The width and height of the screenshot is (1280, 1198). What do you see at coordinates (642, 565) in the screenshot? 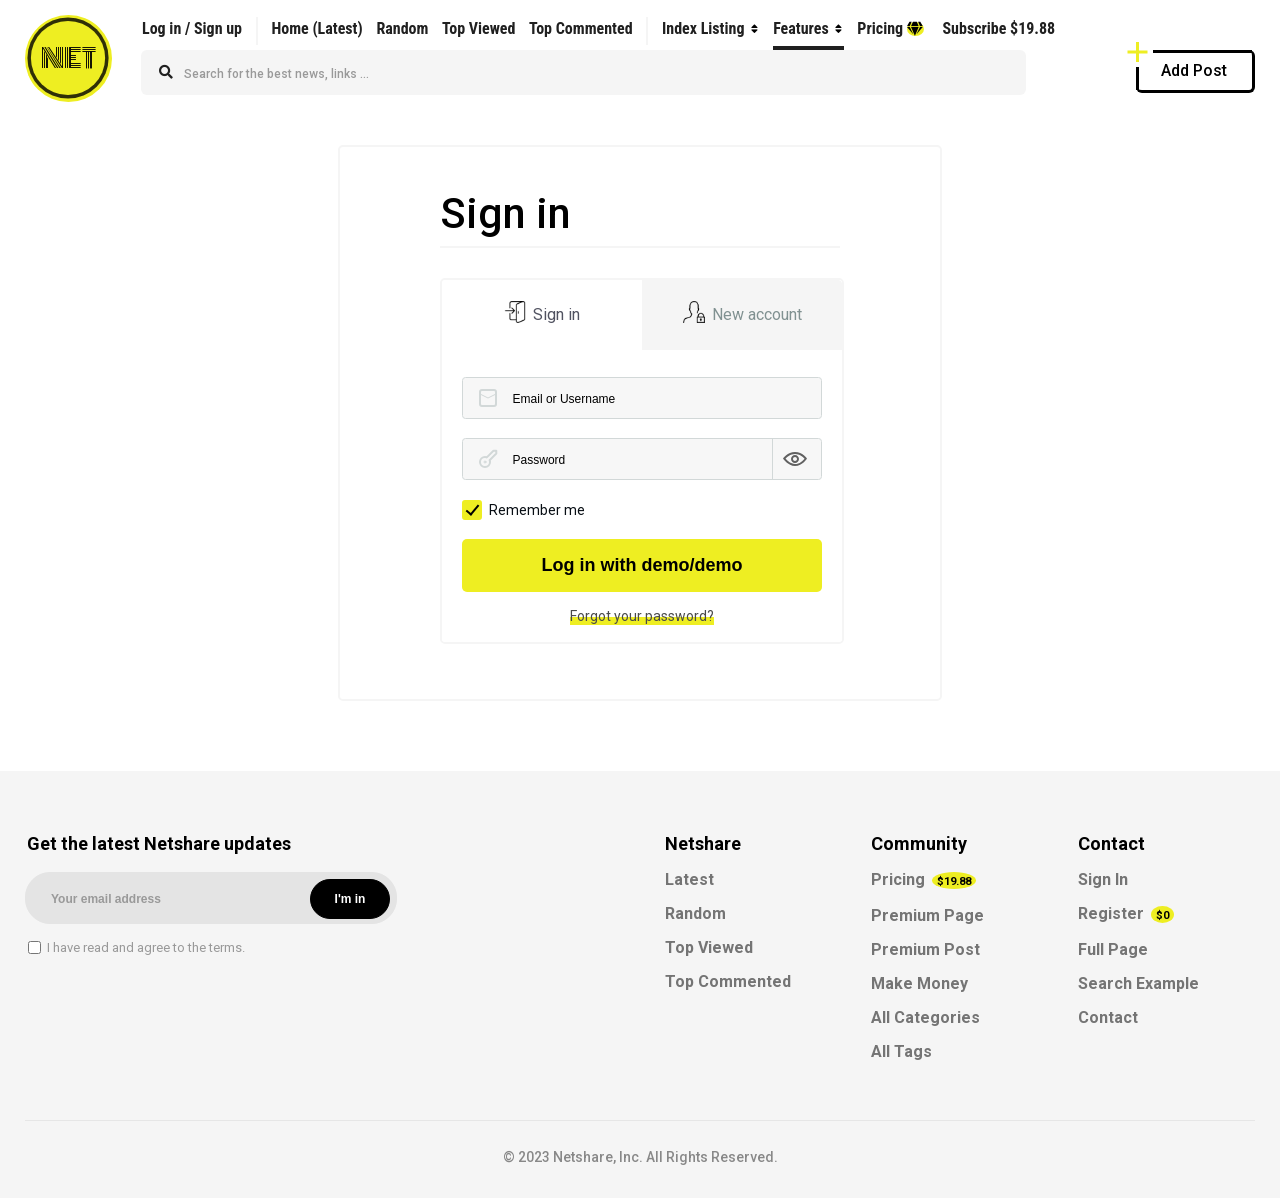
I see `Log in with demo/demo` at bounding box center [642, 565].